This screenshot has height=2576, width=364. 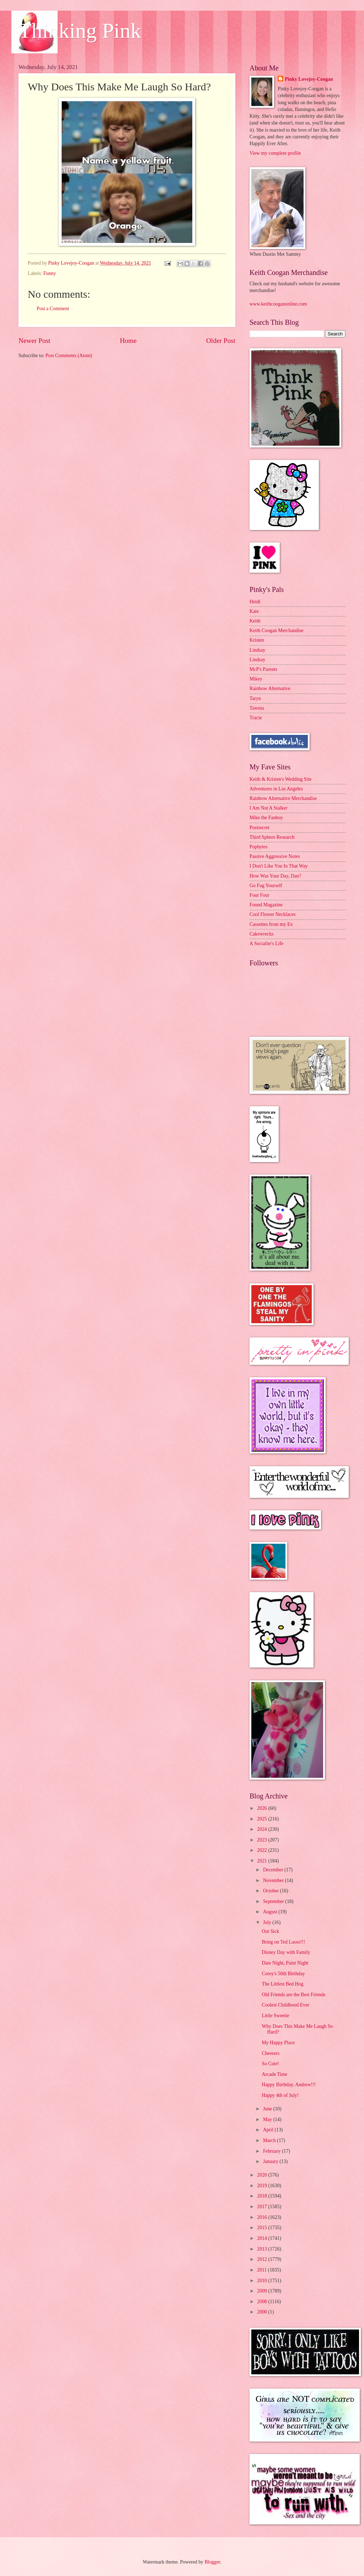 I want to click on Post a Comment, so click(x=53, y=308).